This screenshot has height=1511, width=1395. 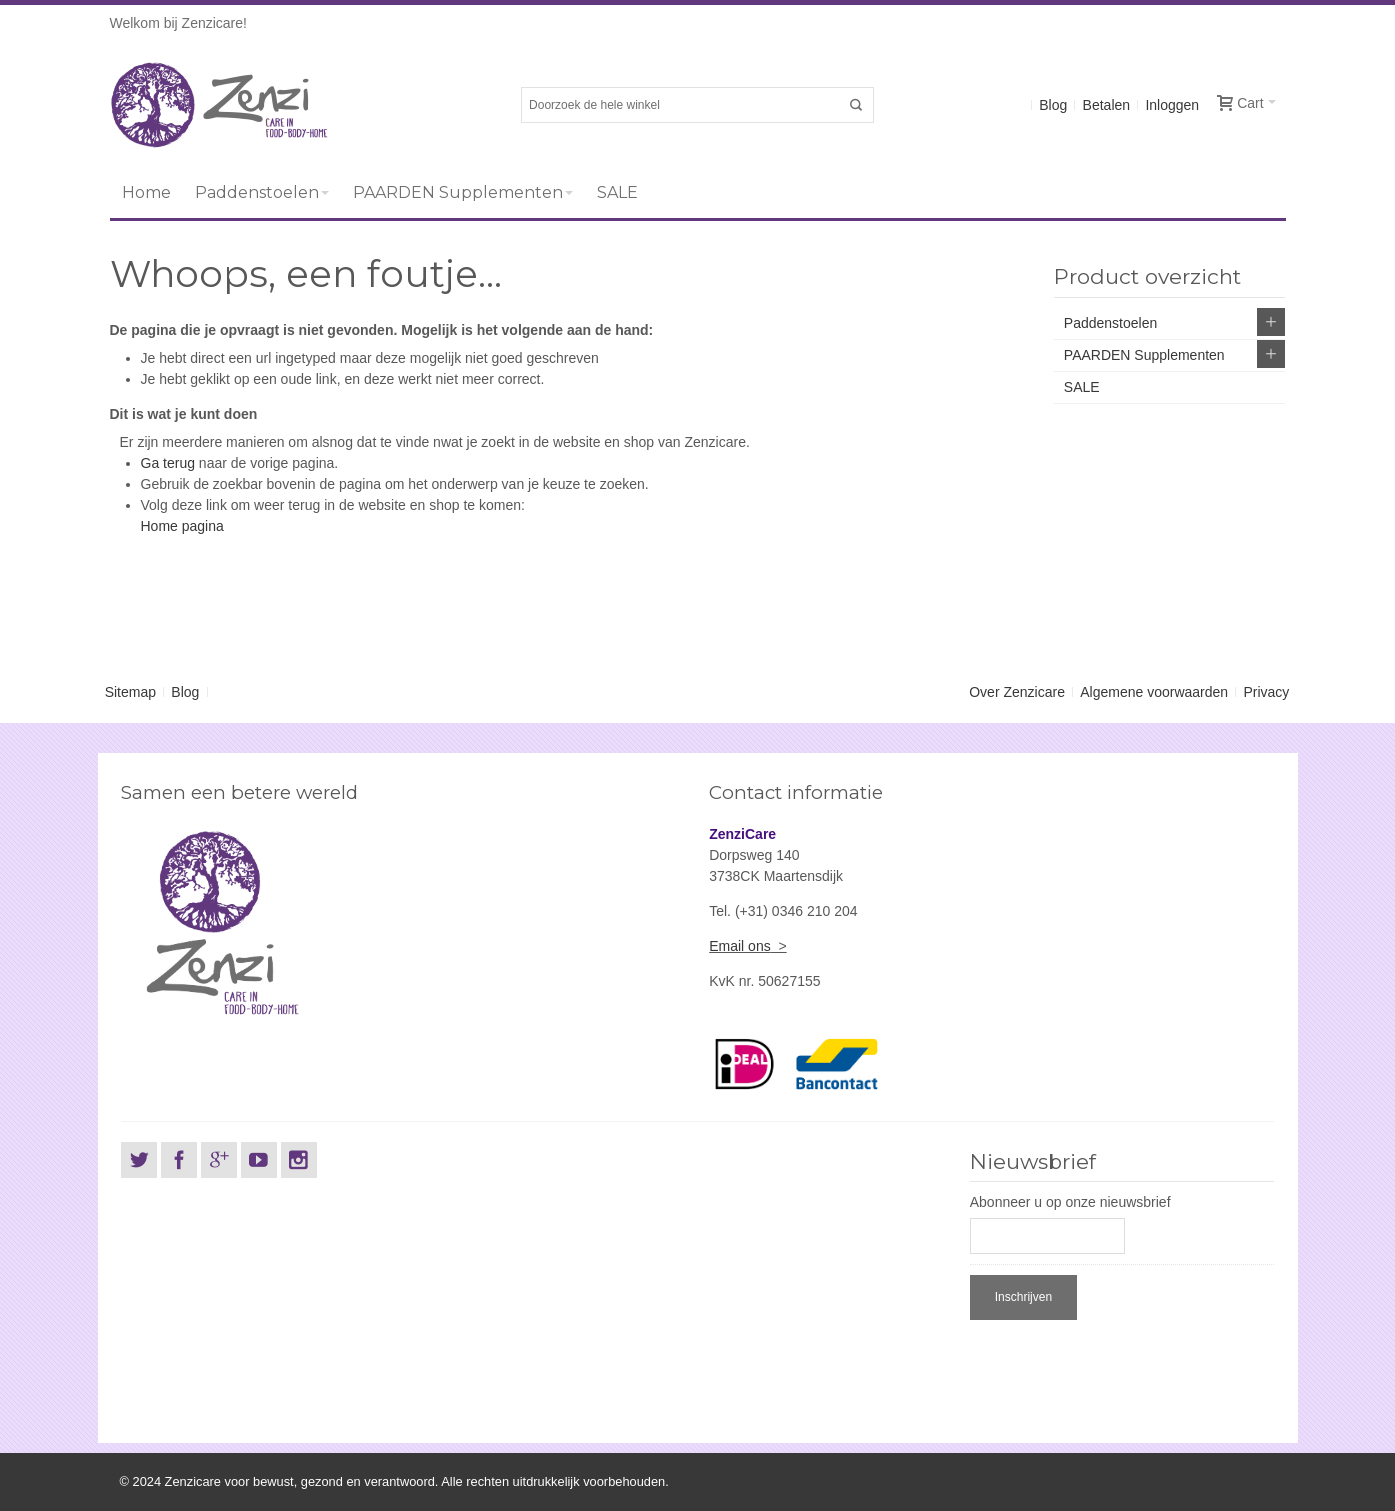 What do you see at coordinates (1122, 1364) in the screenshot?
I see `[presentation]` at bounding box center [1122, 1364].